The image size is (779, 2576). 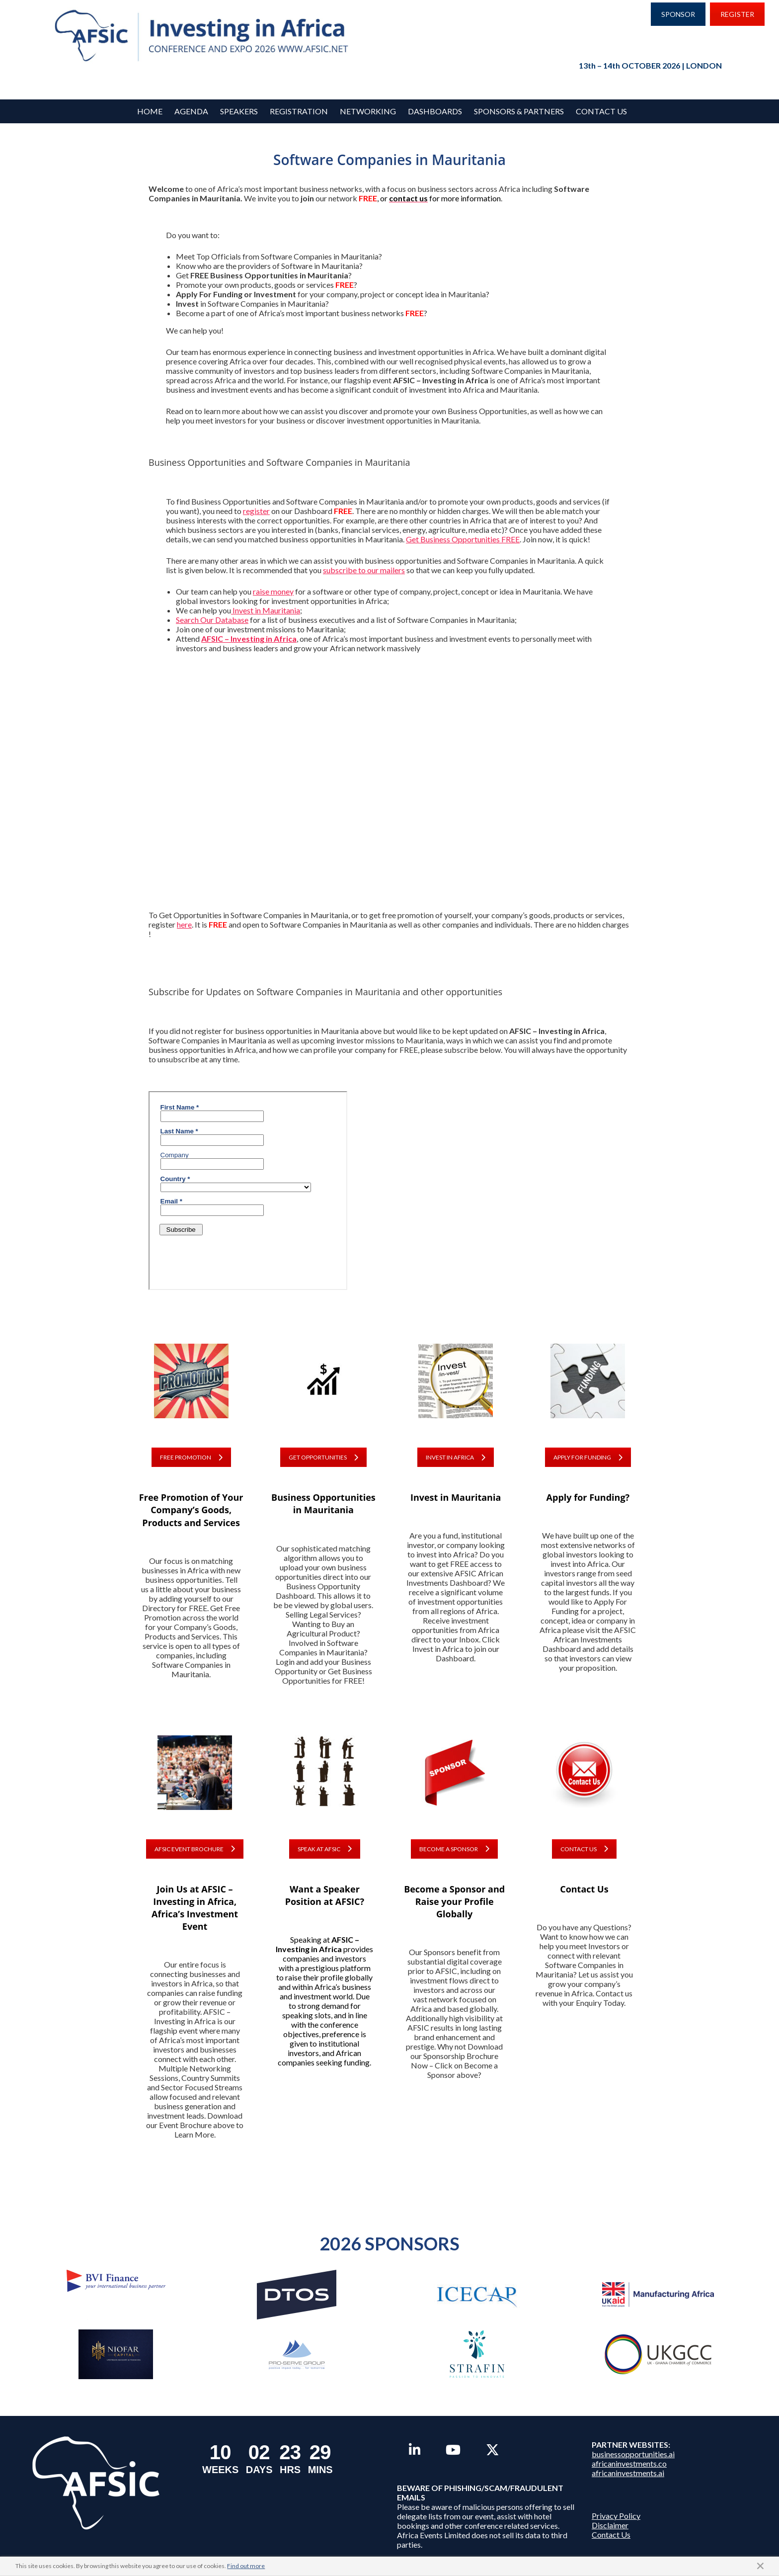 I want to click on Agenda, so click(x=191, y=111).